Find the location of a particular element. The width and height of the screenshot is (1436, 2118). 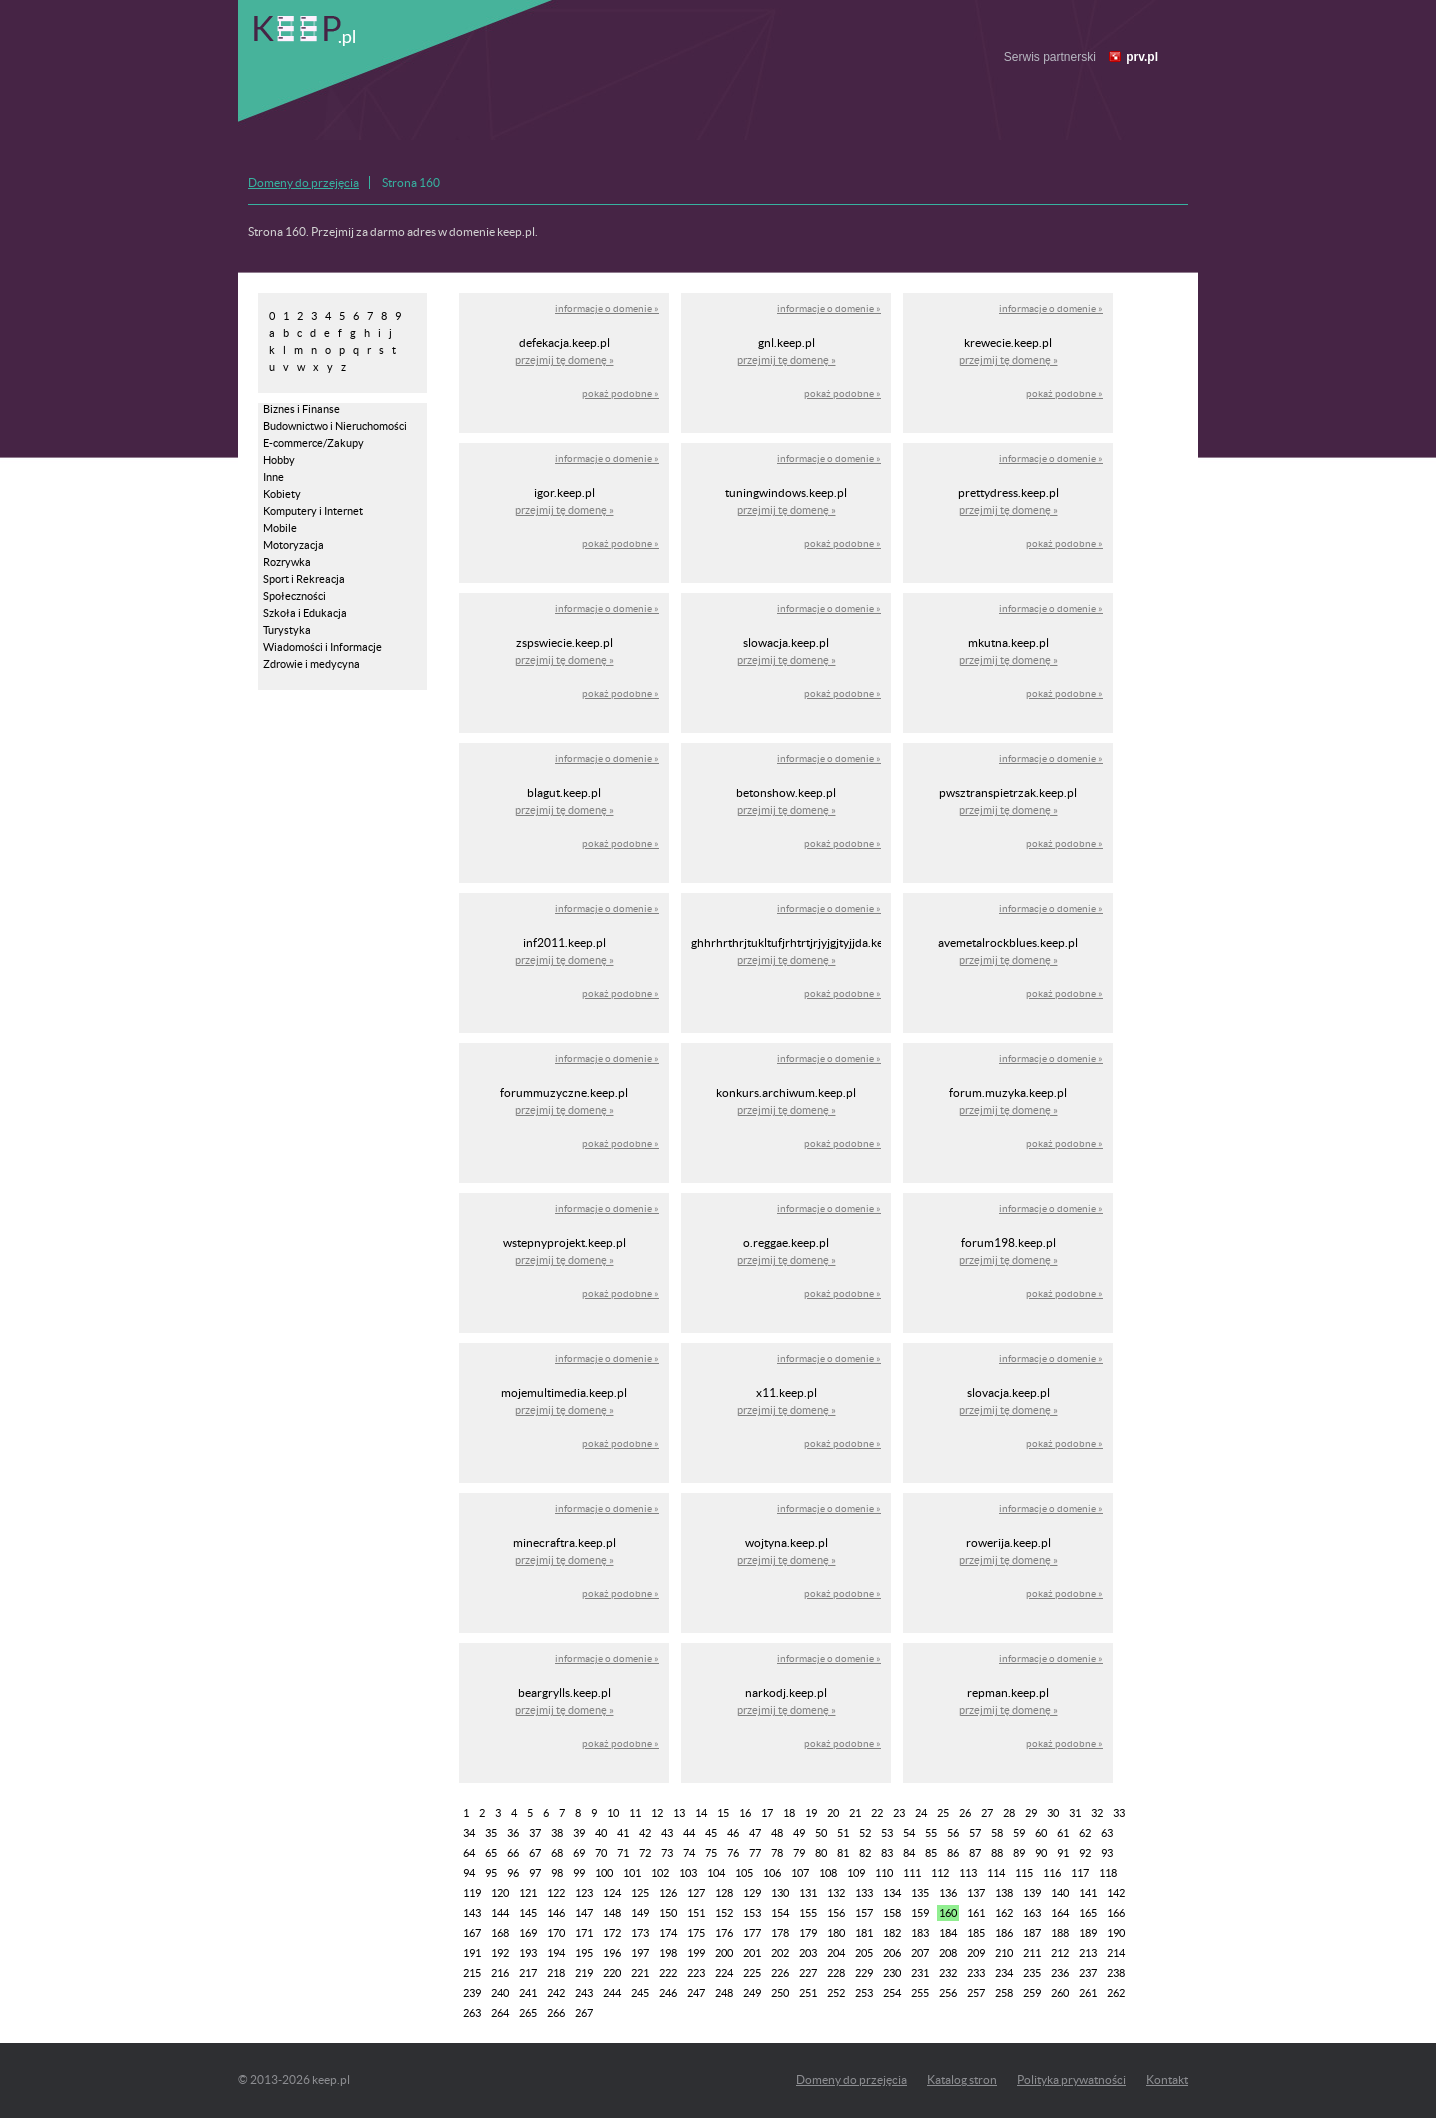

73 is located at coordinates (667, 1853).